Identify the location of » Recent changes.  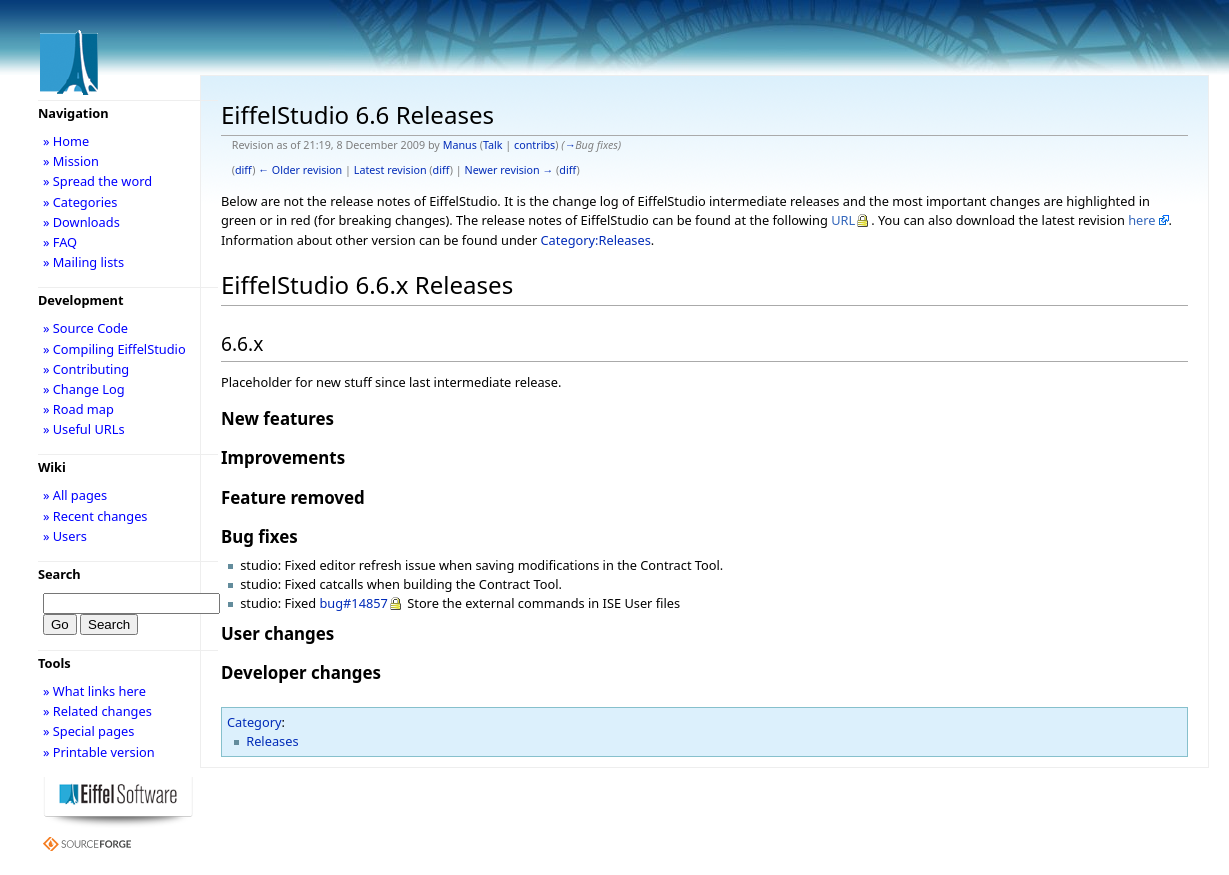
(95, 516).